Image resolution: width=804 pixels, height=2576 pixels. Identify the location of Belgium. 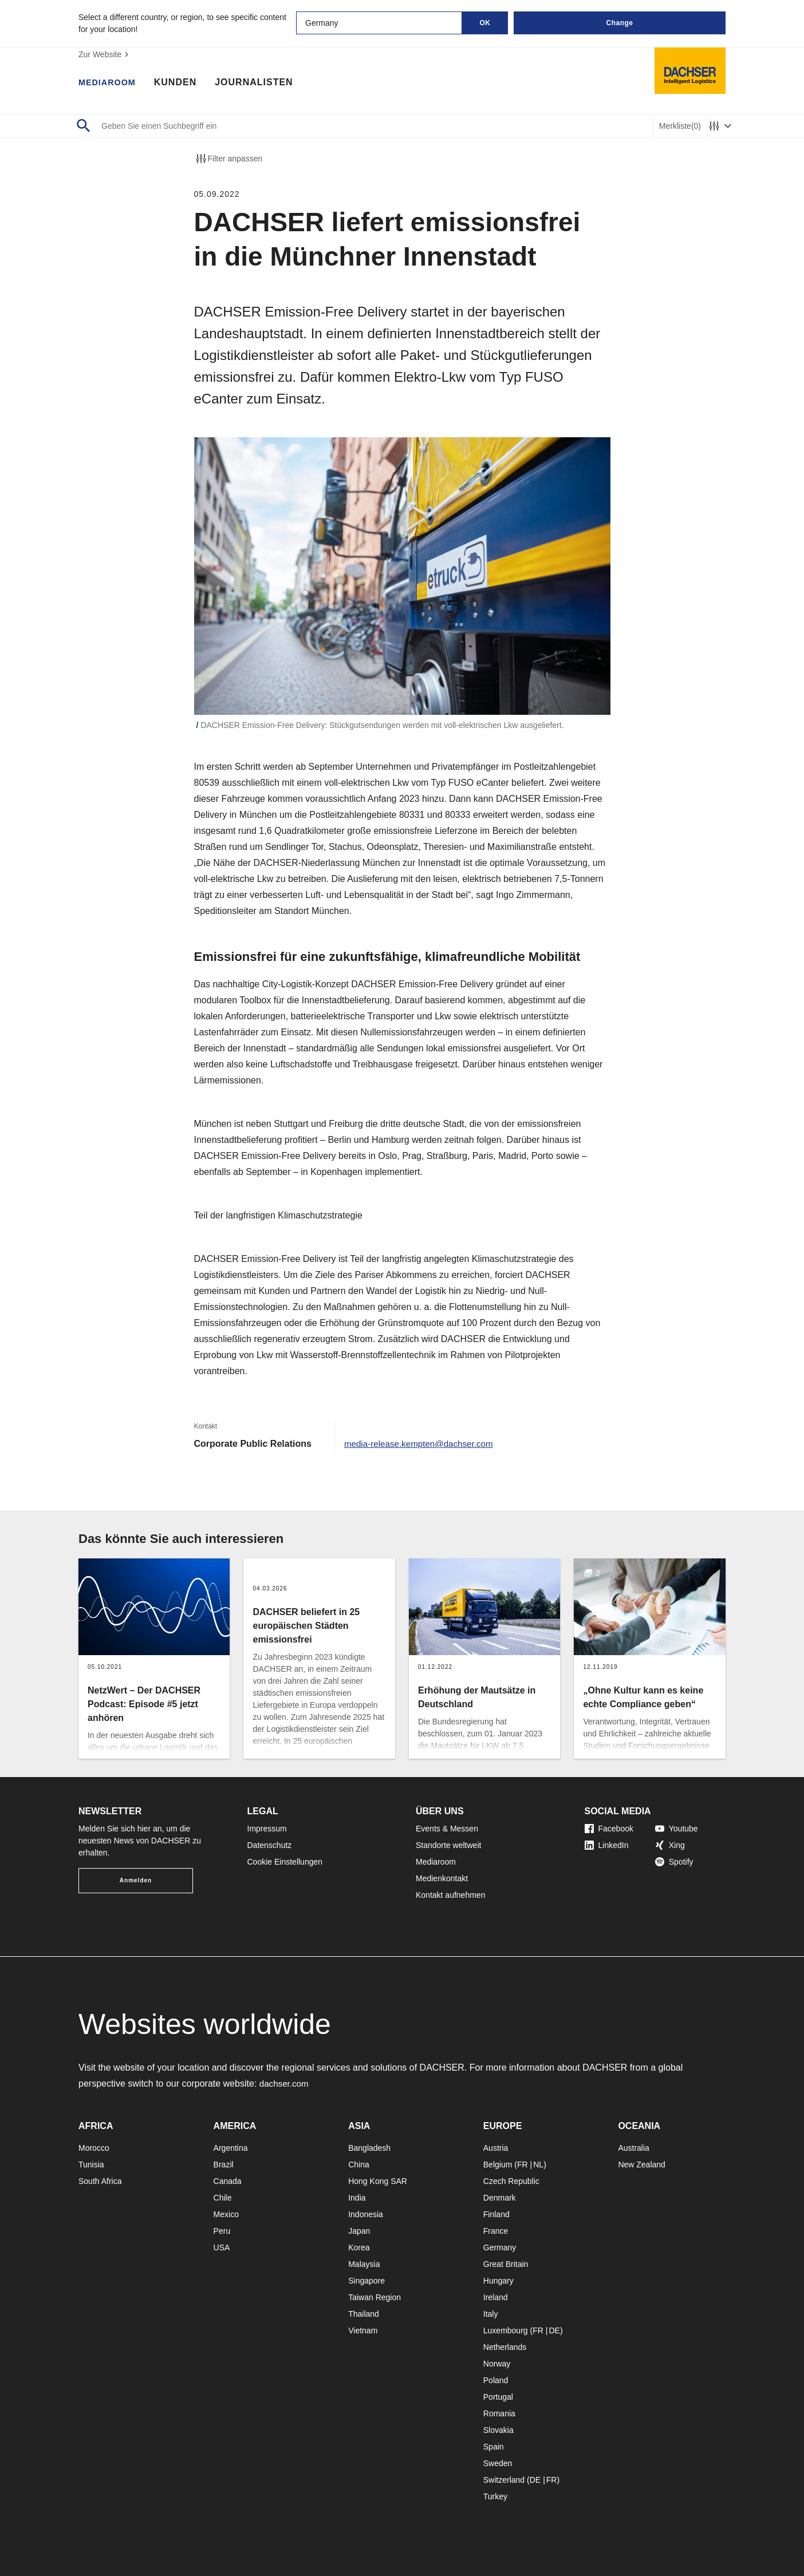
(498, 2164).